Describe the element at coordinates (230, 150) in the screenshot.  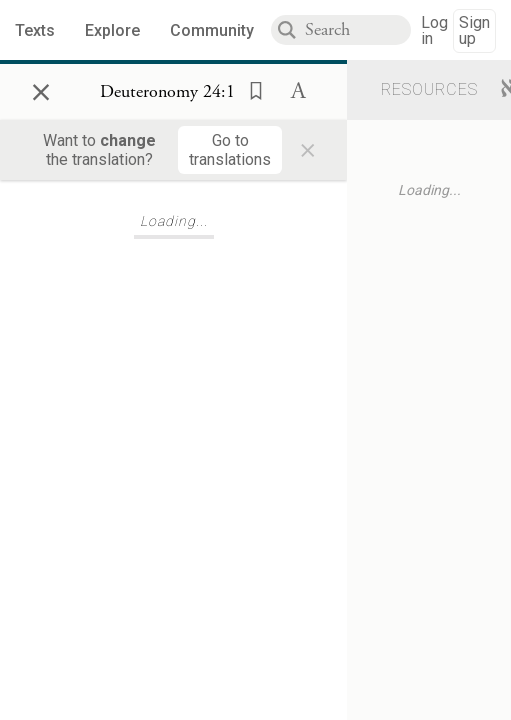
I see `[Go to translations]` at that location.